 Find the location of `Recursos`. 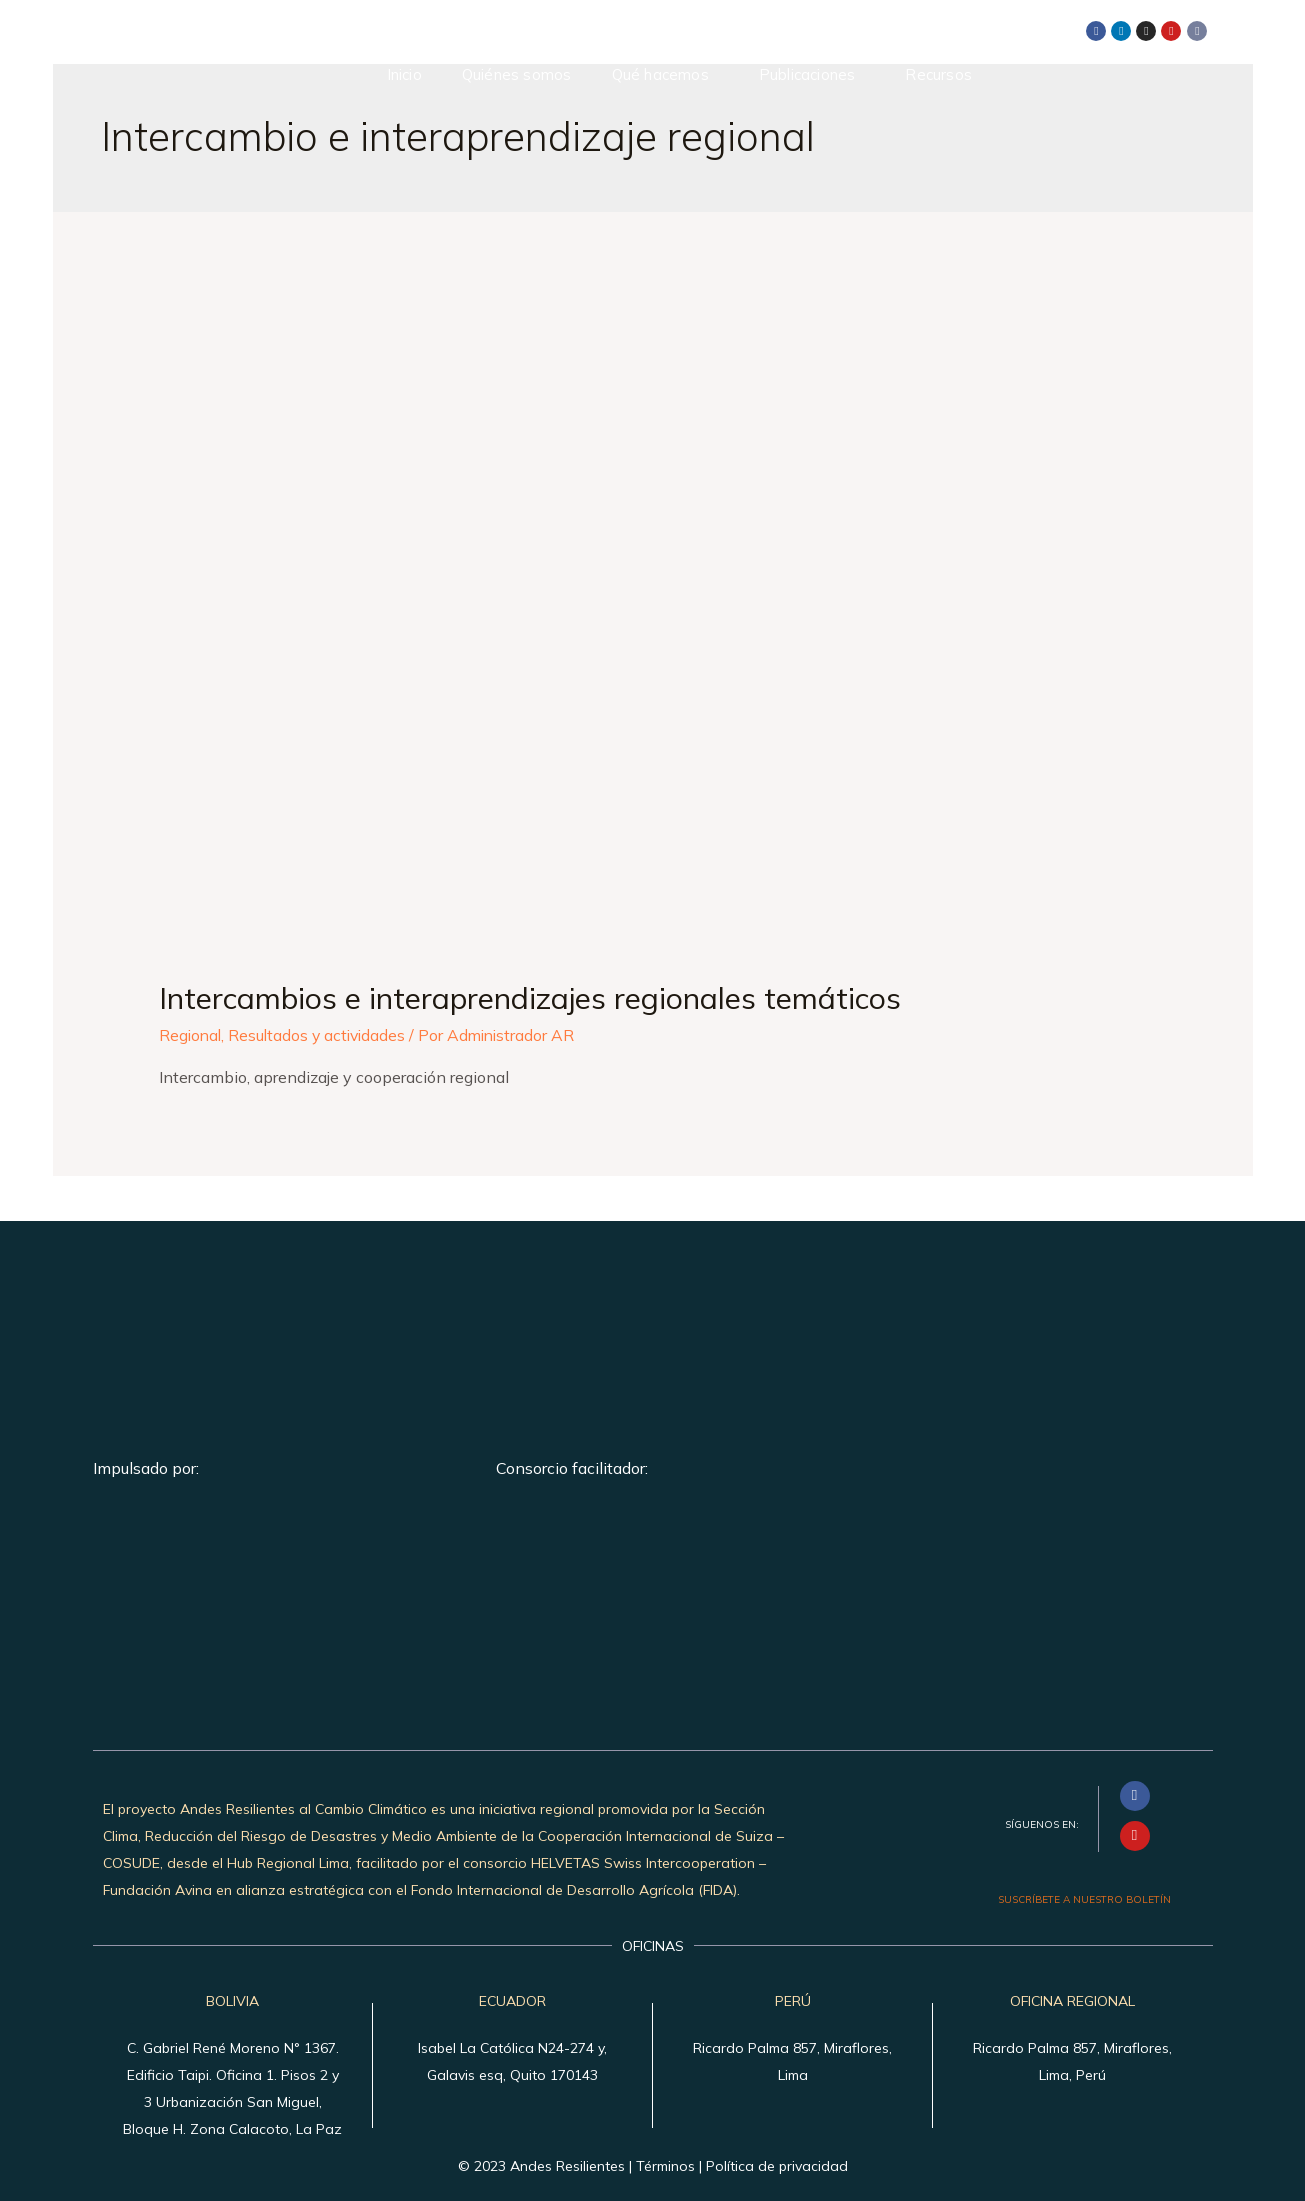

Recursos is located at coordinates (938, 74).